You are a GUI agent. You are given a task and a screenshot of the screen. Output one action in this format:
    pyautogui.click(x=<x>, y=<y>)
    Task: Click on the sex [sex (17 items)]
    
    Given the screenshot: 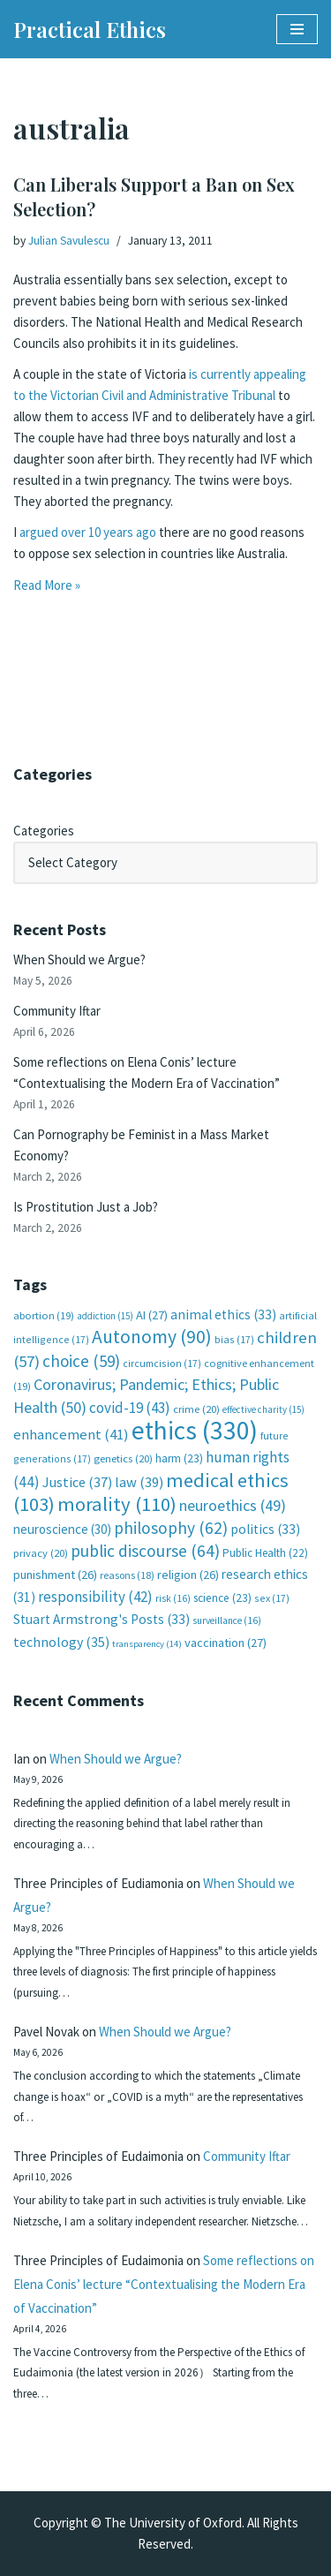 What is the action you would take?
    pyautogui.click(x=272, y=1598)
    